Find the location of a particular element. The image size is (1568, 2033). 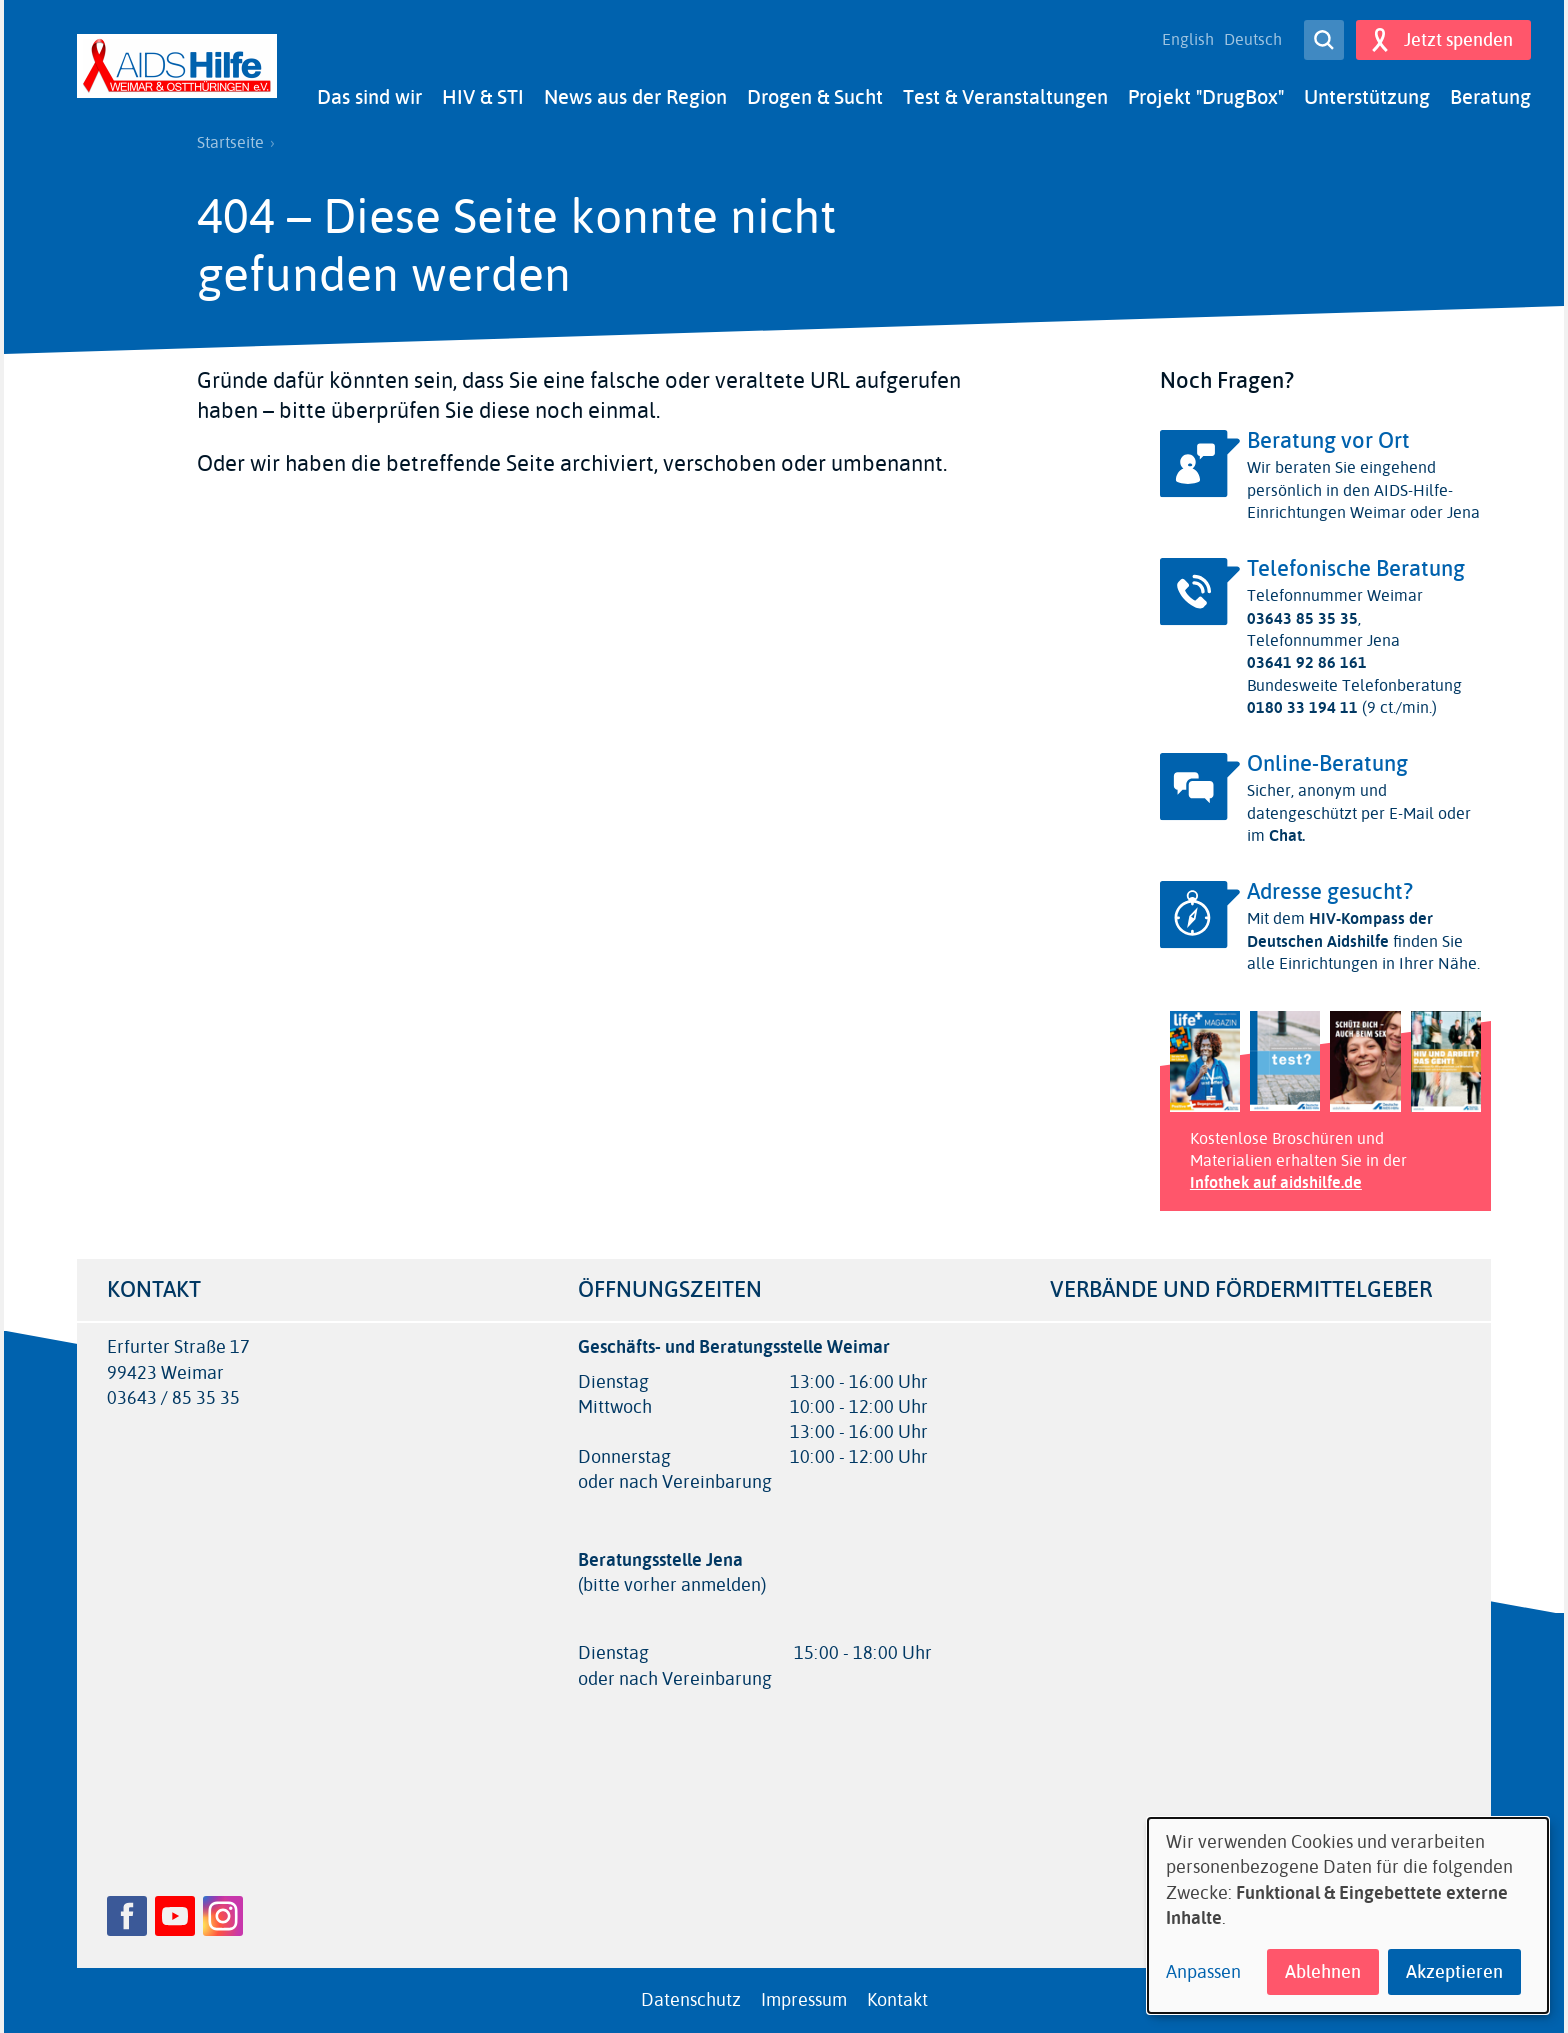

Beratung is located at coordinates (1490, 97).